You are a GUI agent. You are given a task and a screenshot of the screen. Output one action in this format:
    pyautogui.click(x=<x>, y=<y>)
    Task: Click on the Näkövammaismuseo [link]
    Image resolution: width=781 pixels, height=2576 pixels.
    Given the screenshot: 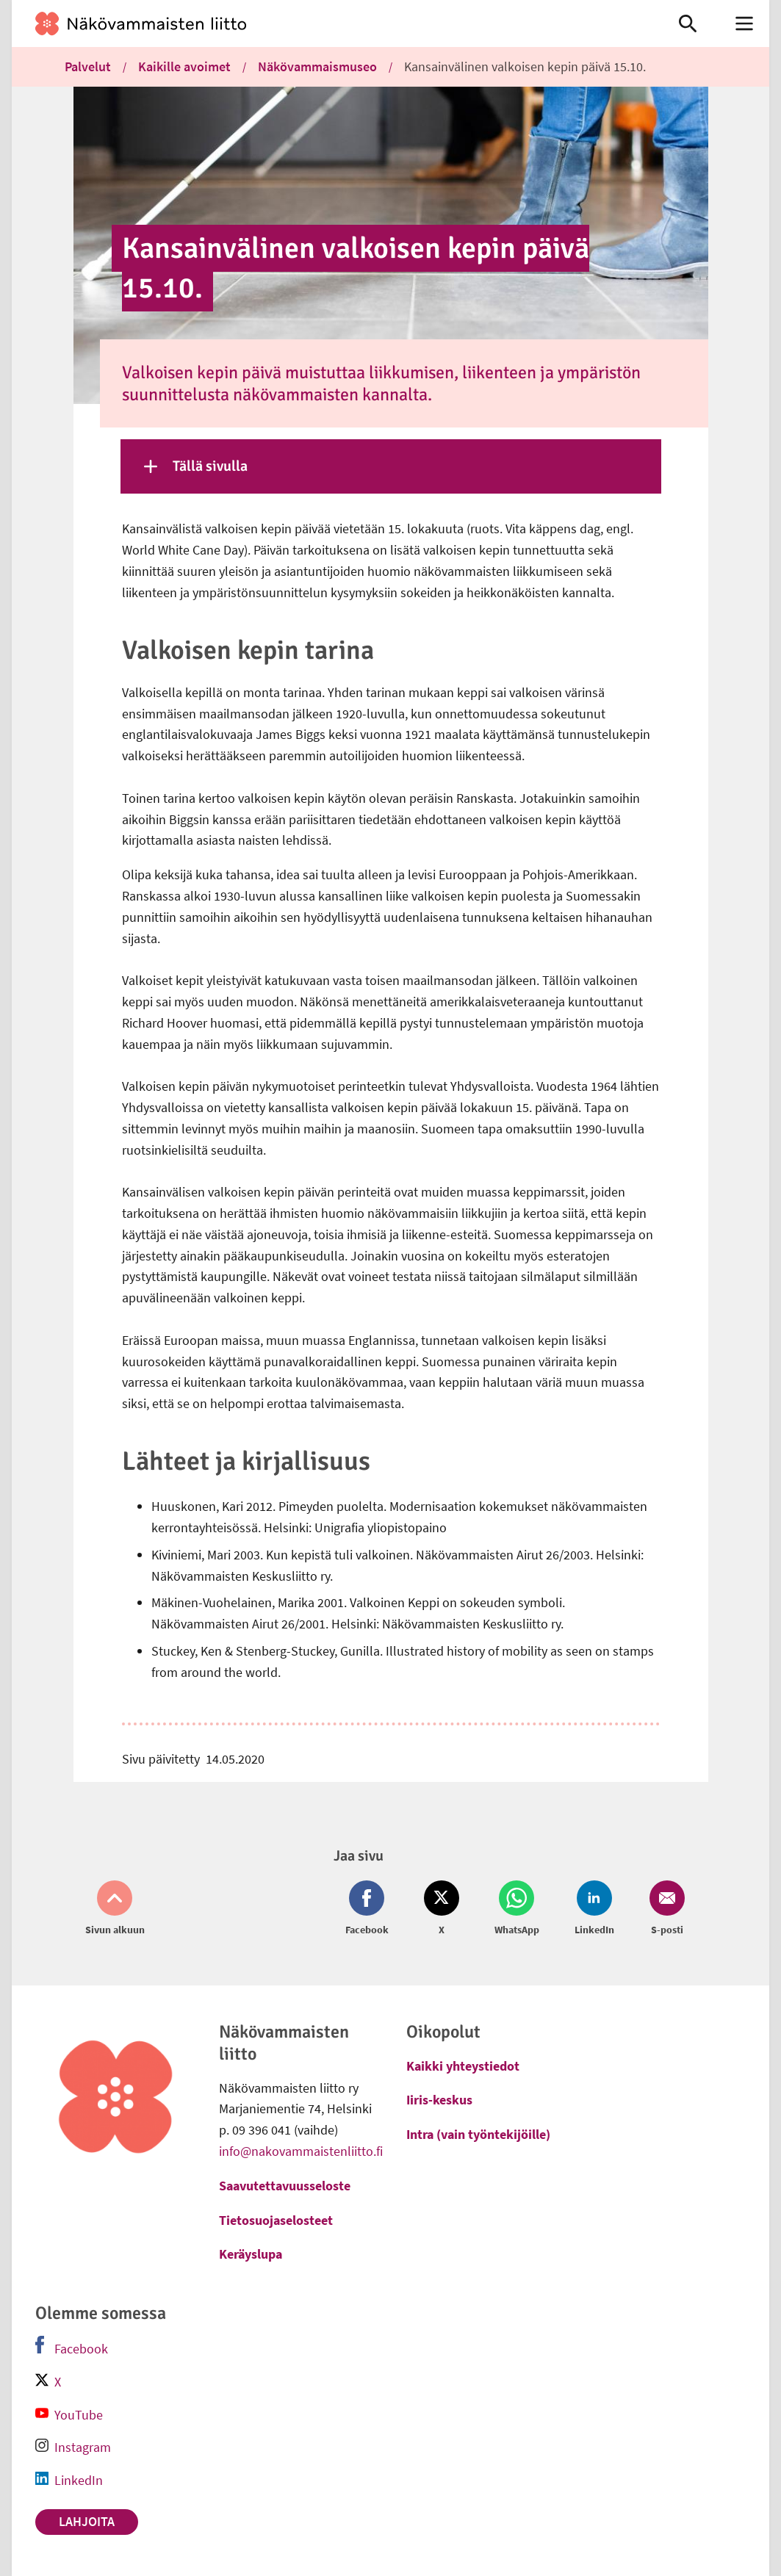 What is the action you would take?
    pyautogui.click(x=317, y=66)
    